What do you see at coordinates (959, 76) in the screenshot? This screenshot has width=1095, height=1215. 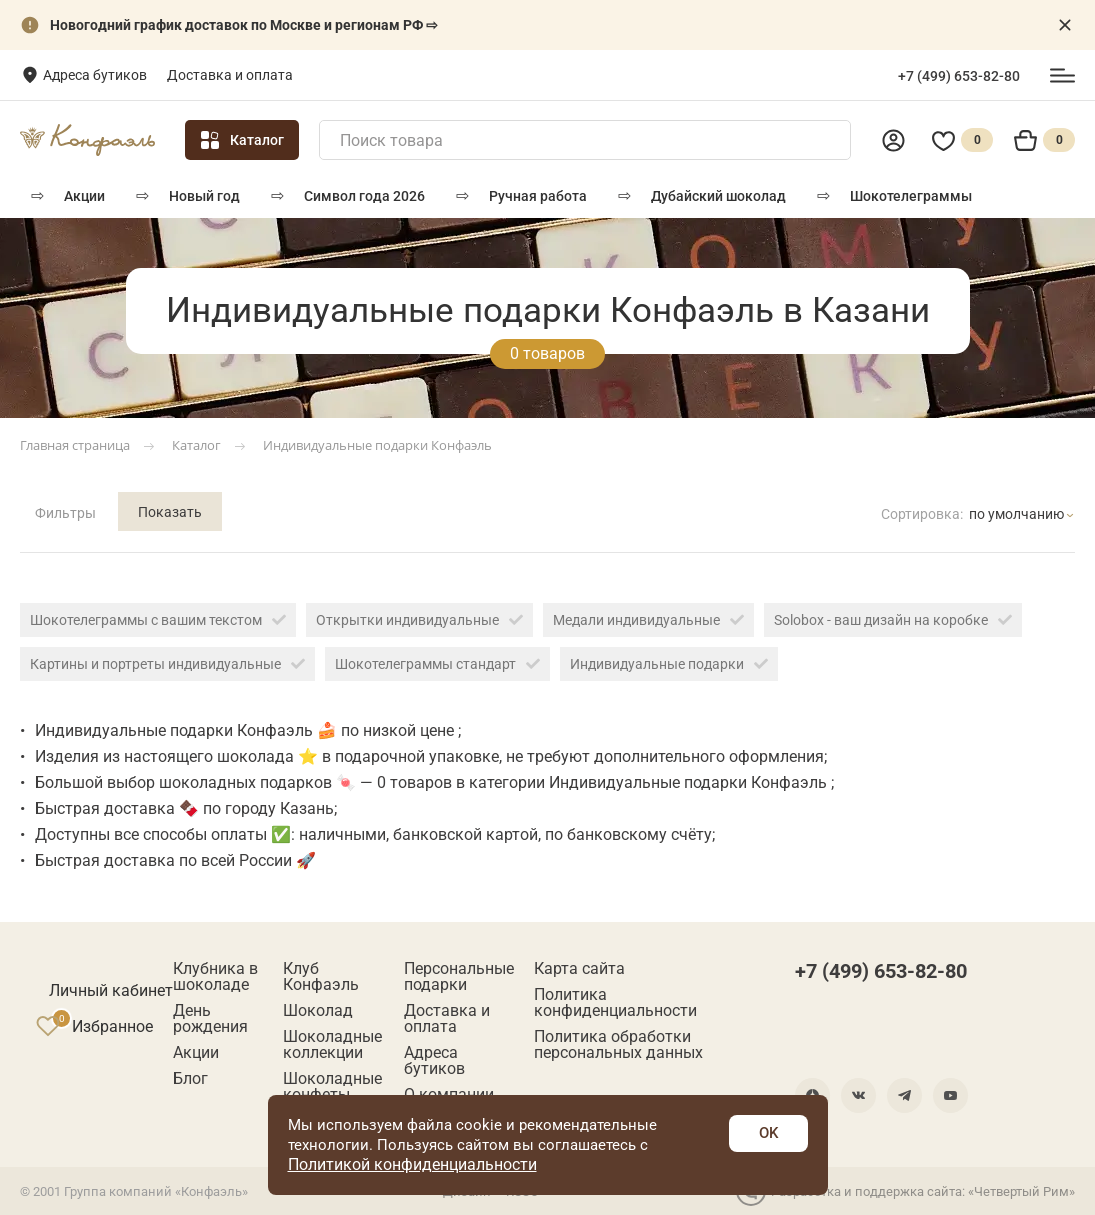 I see `+7 (499) 653-82-80` at bounding box center [959, 76].